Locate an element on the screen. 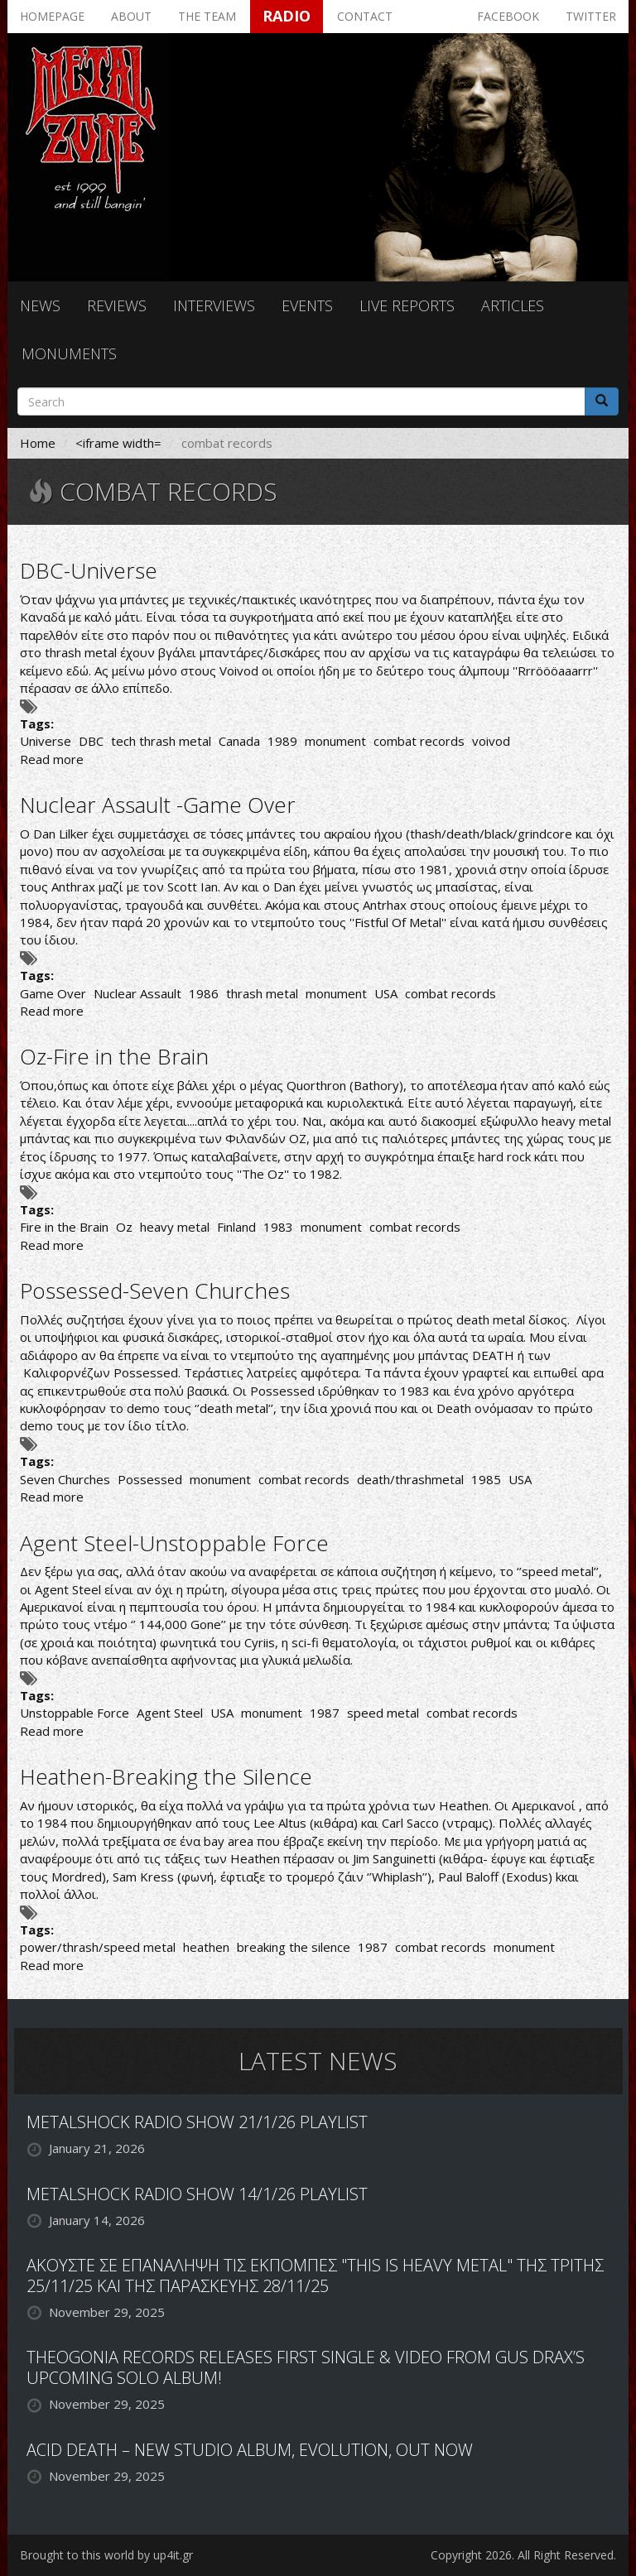 The width and height of the screenshot is (636, 2576). Fire in the Brain is located at coordinates (64, 1226).